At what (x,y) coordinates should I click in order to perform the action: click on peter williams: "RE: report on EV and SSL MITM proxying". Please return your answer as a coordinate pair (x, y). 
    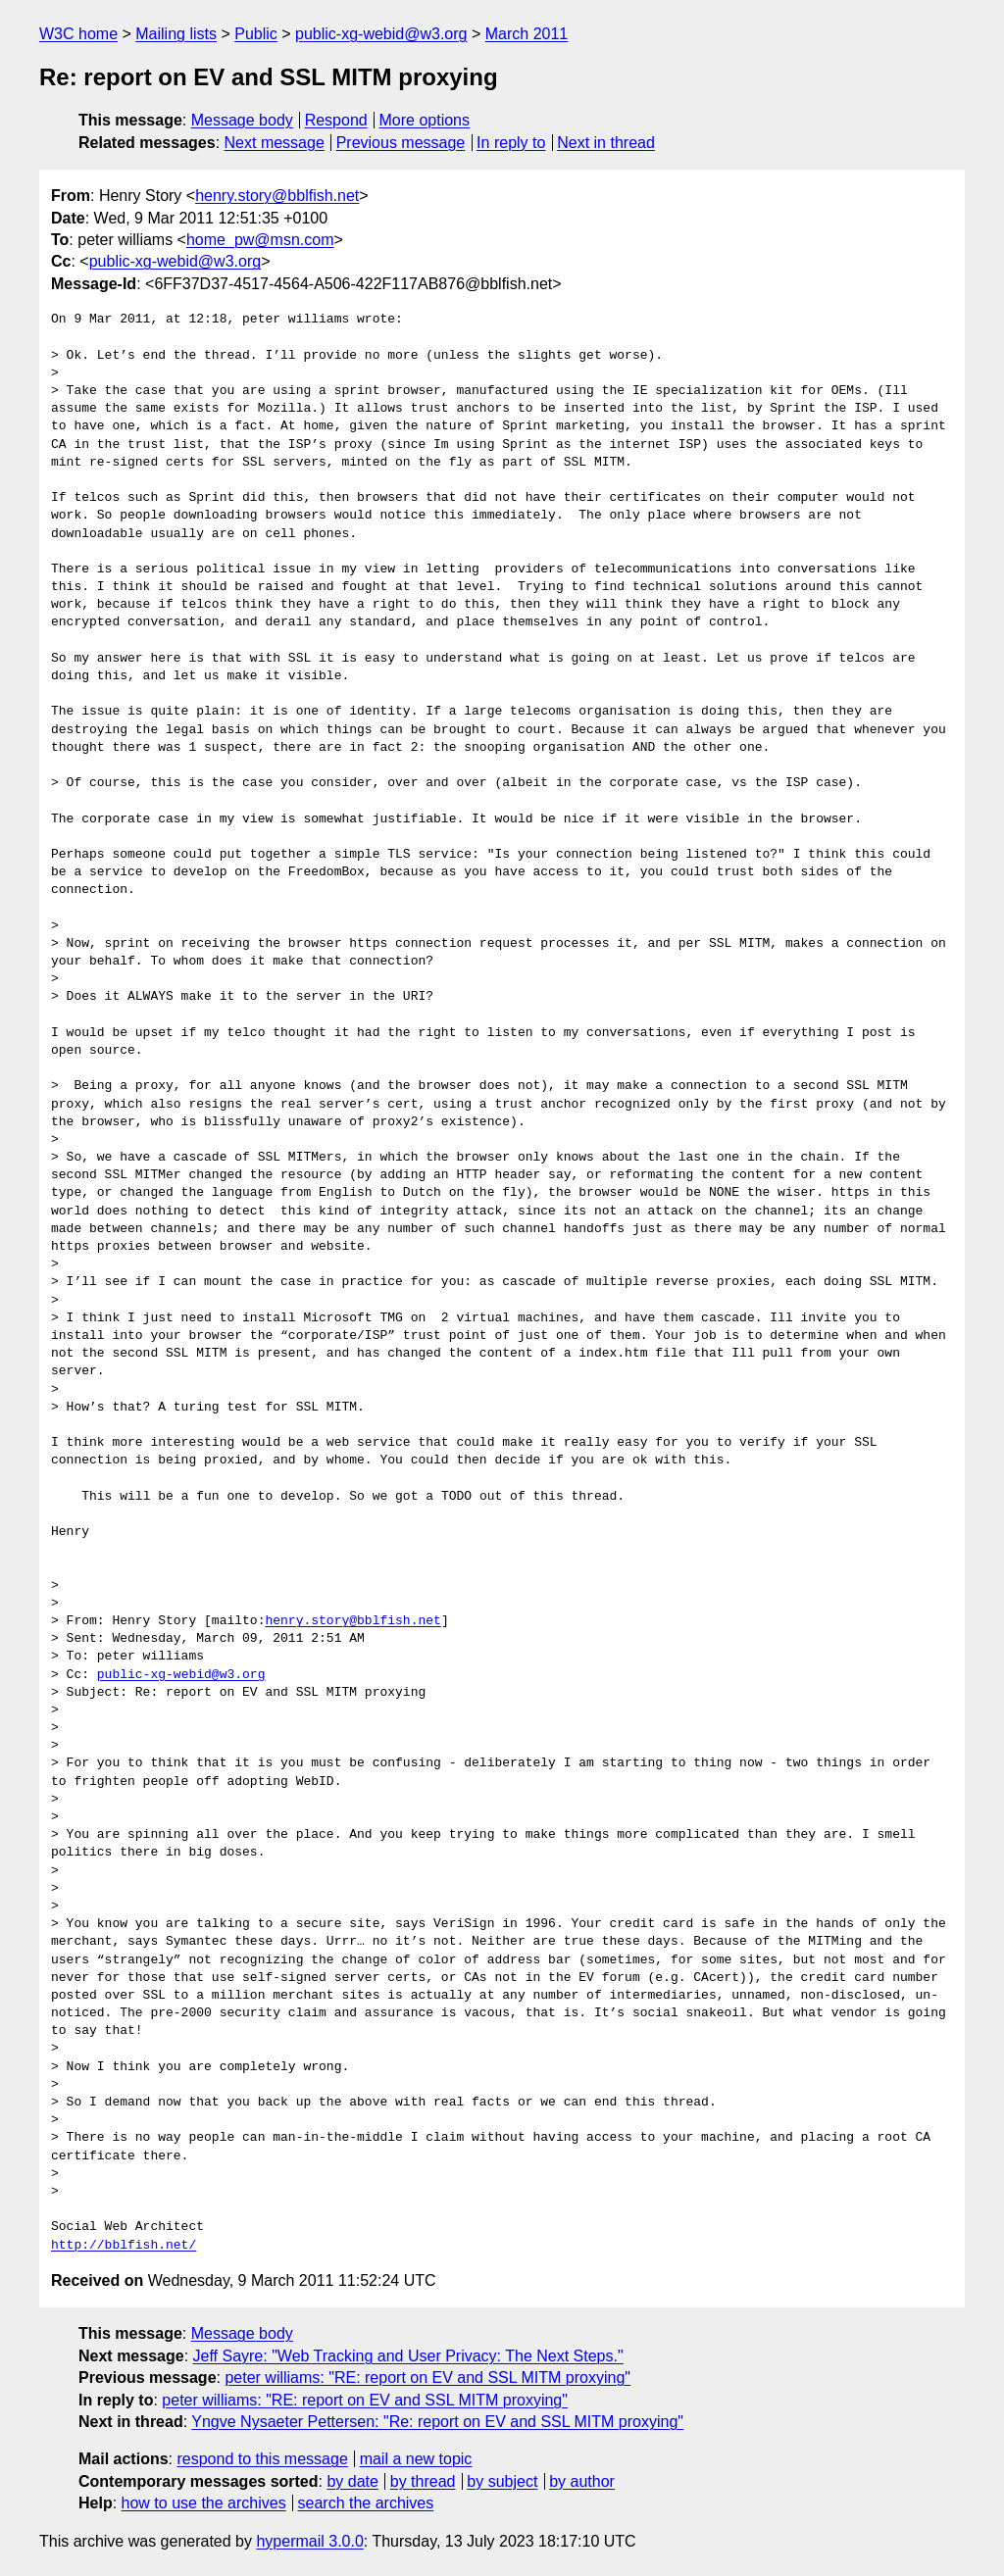
    Looking at the image, I should click on (427, 2377).